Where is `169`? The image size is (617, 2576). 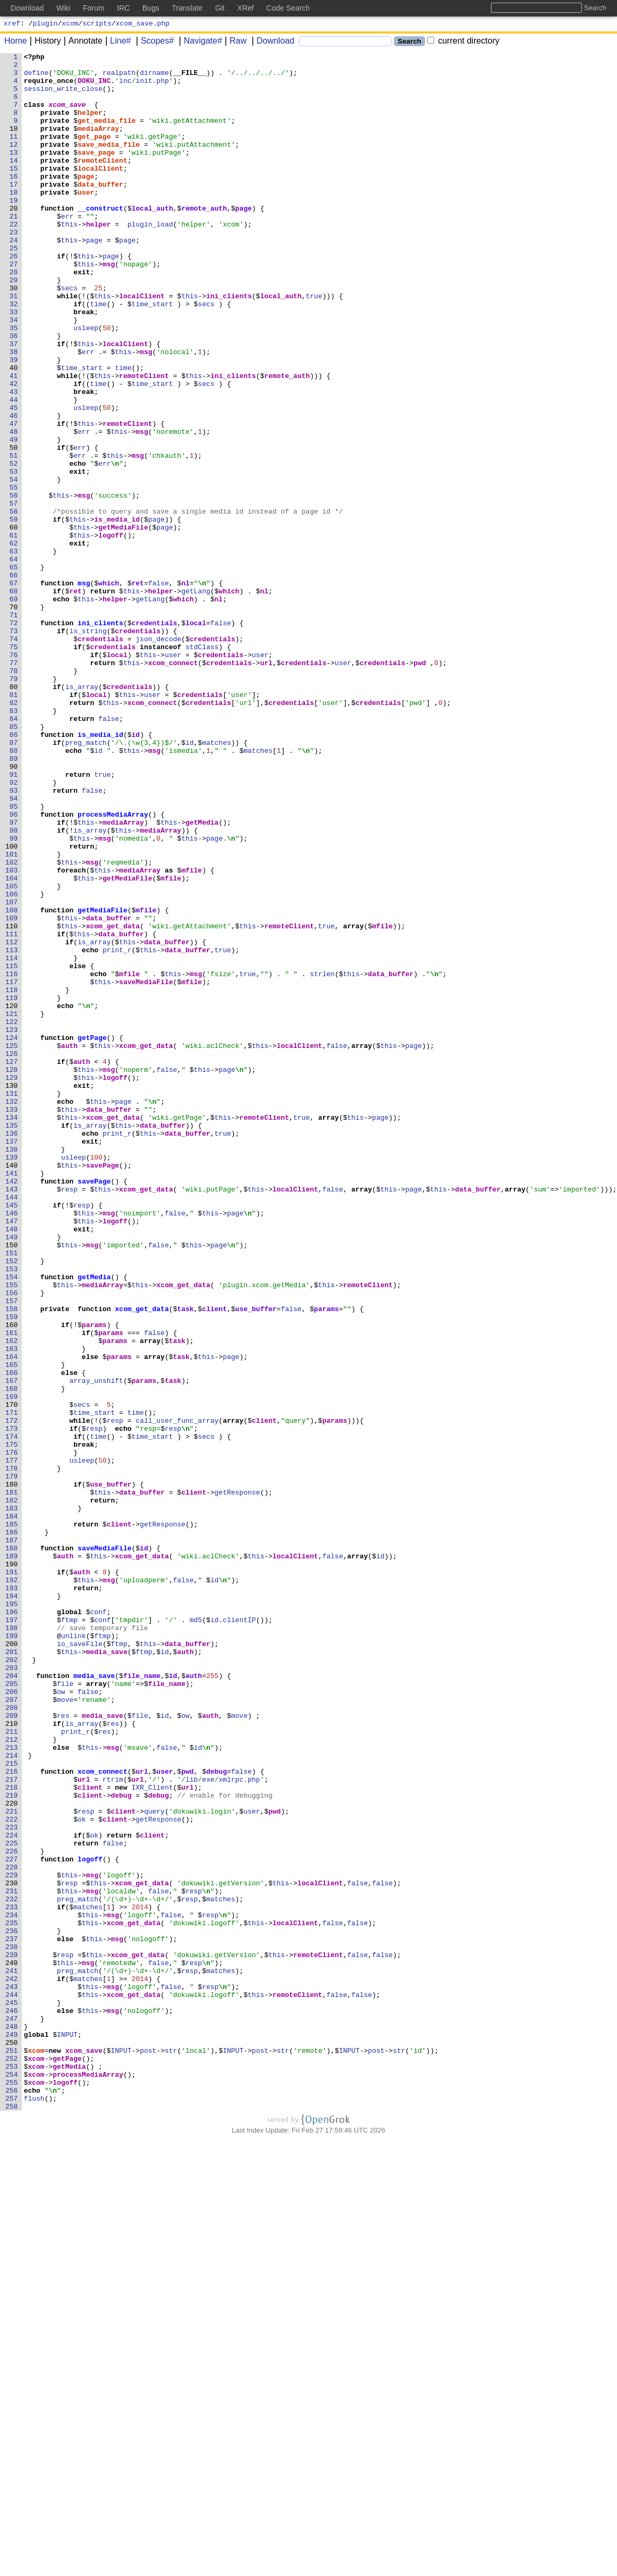 169 is located at coordinates (12, 1666).